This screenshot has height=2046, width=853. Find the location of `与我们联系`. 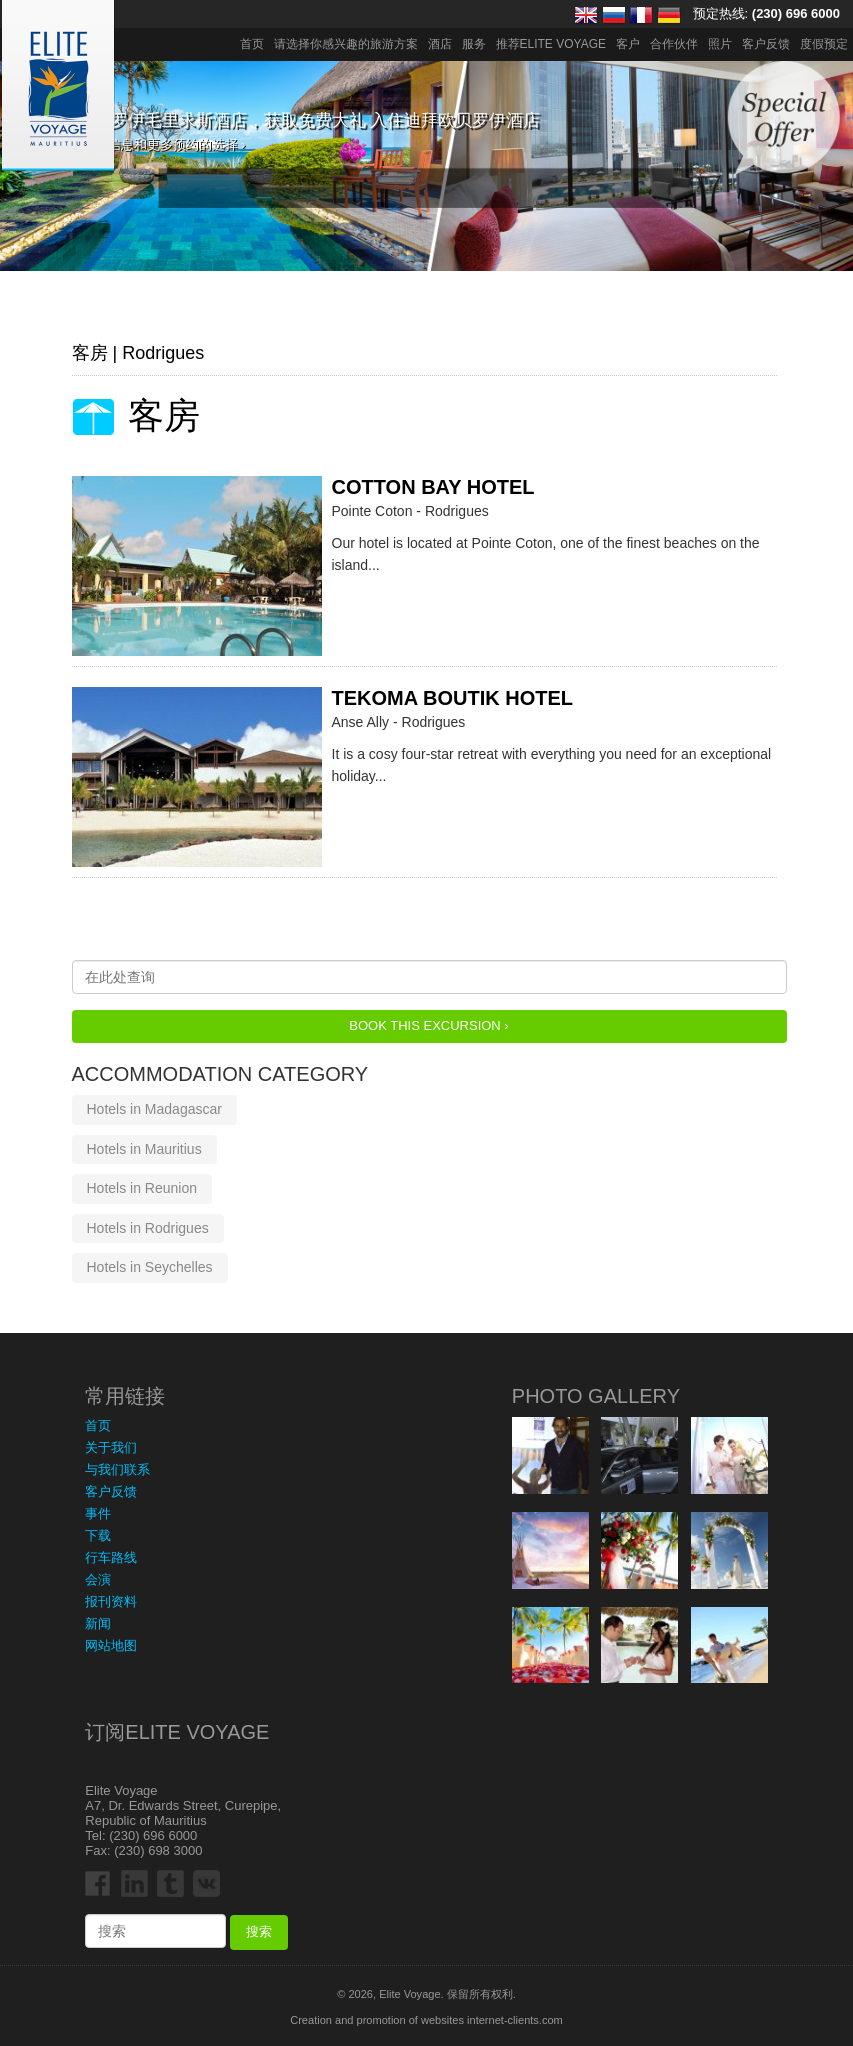

与我们联系 is located at coordinates (117, 1469).